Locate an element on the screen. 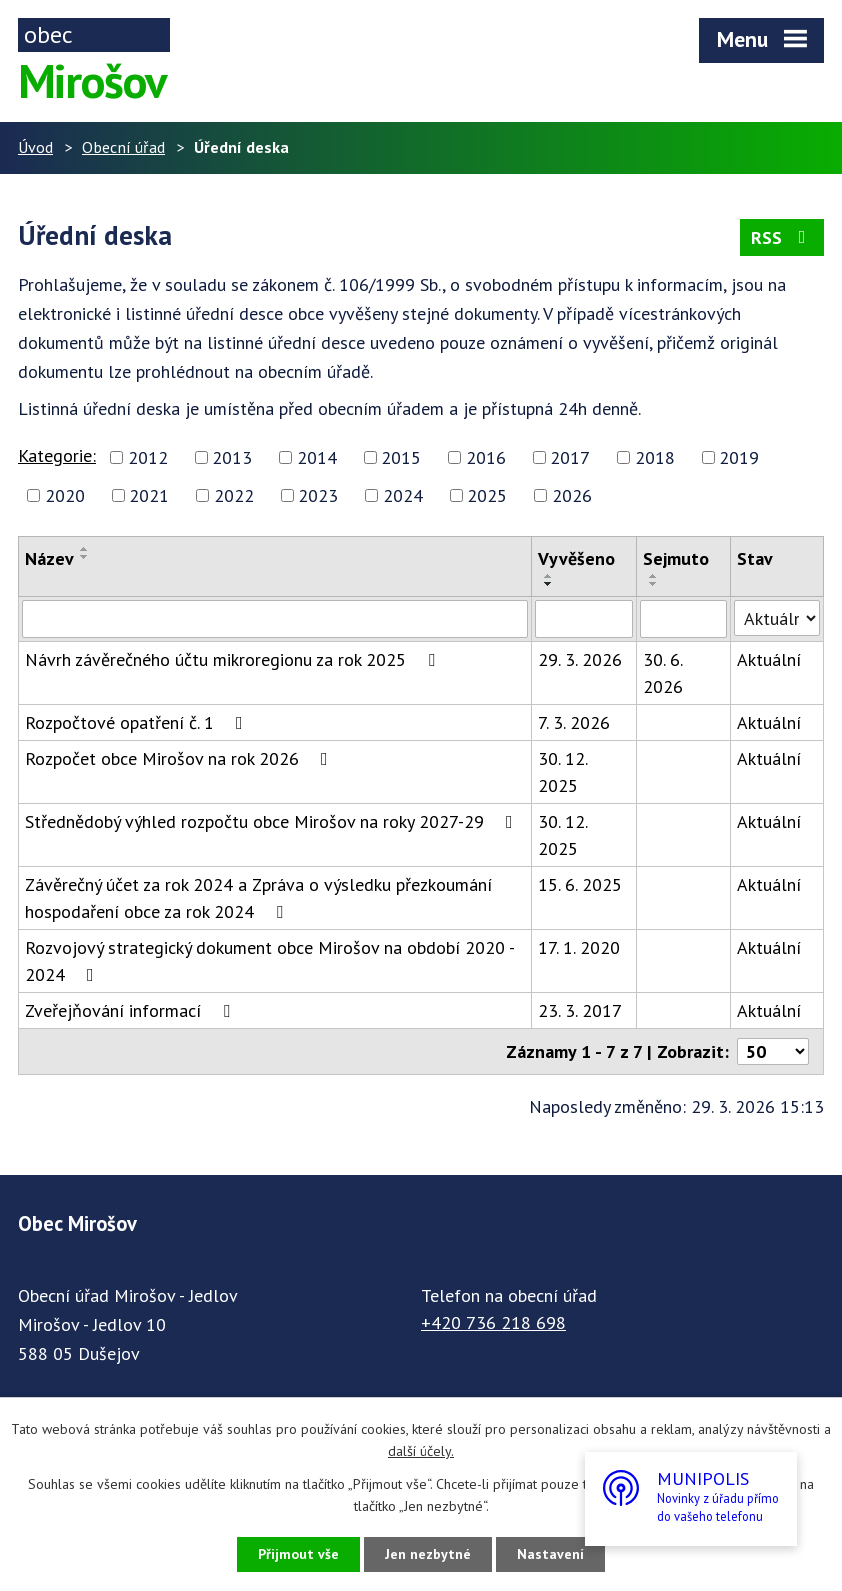 This screenshot has width=842, height=1591. 2018 is located at coordinates (655, 457).